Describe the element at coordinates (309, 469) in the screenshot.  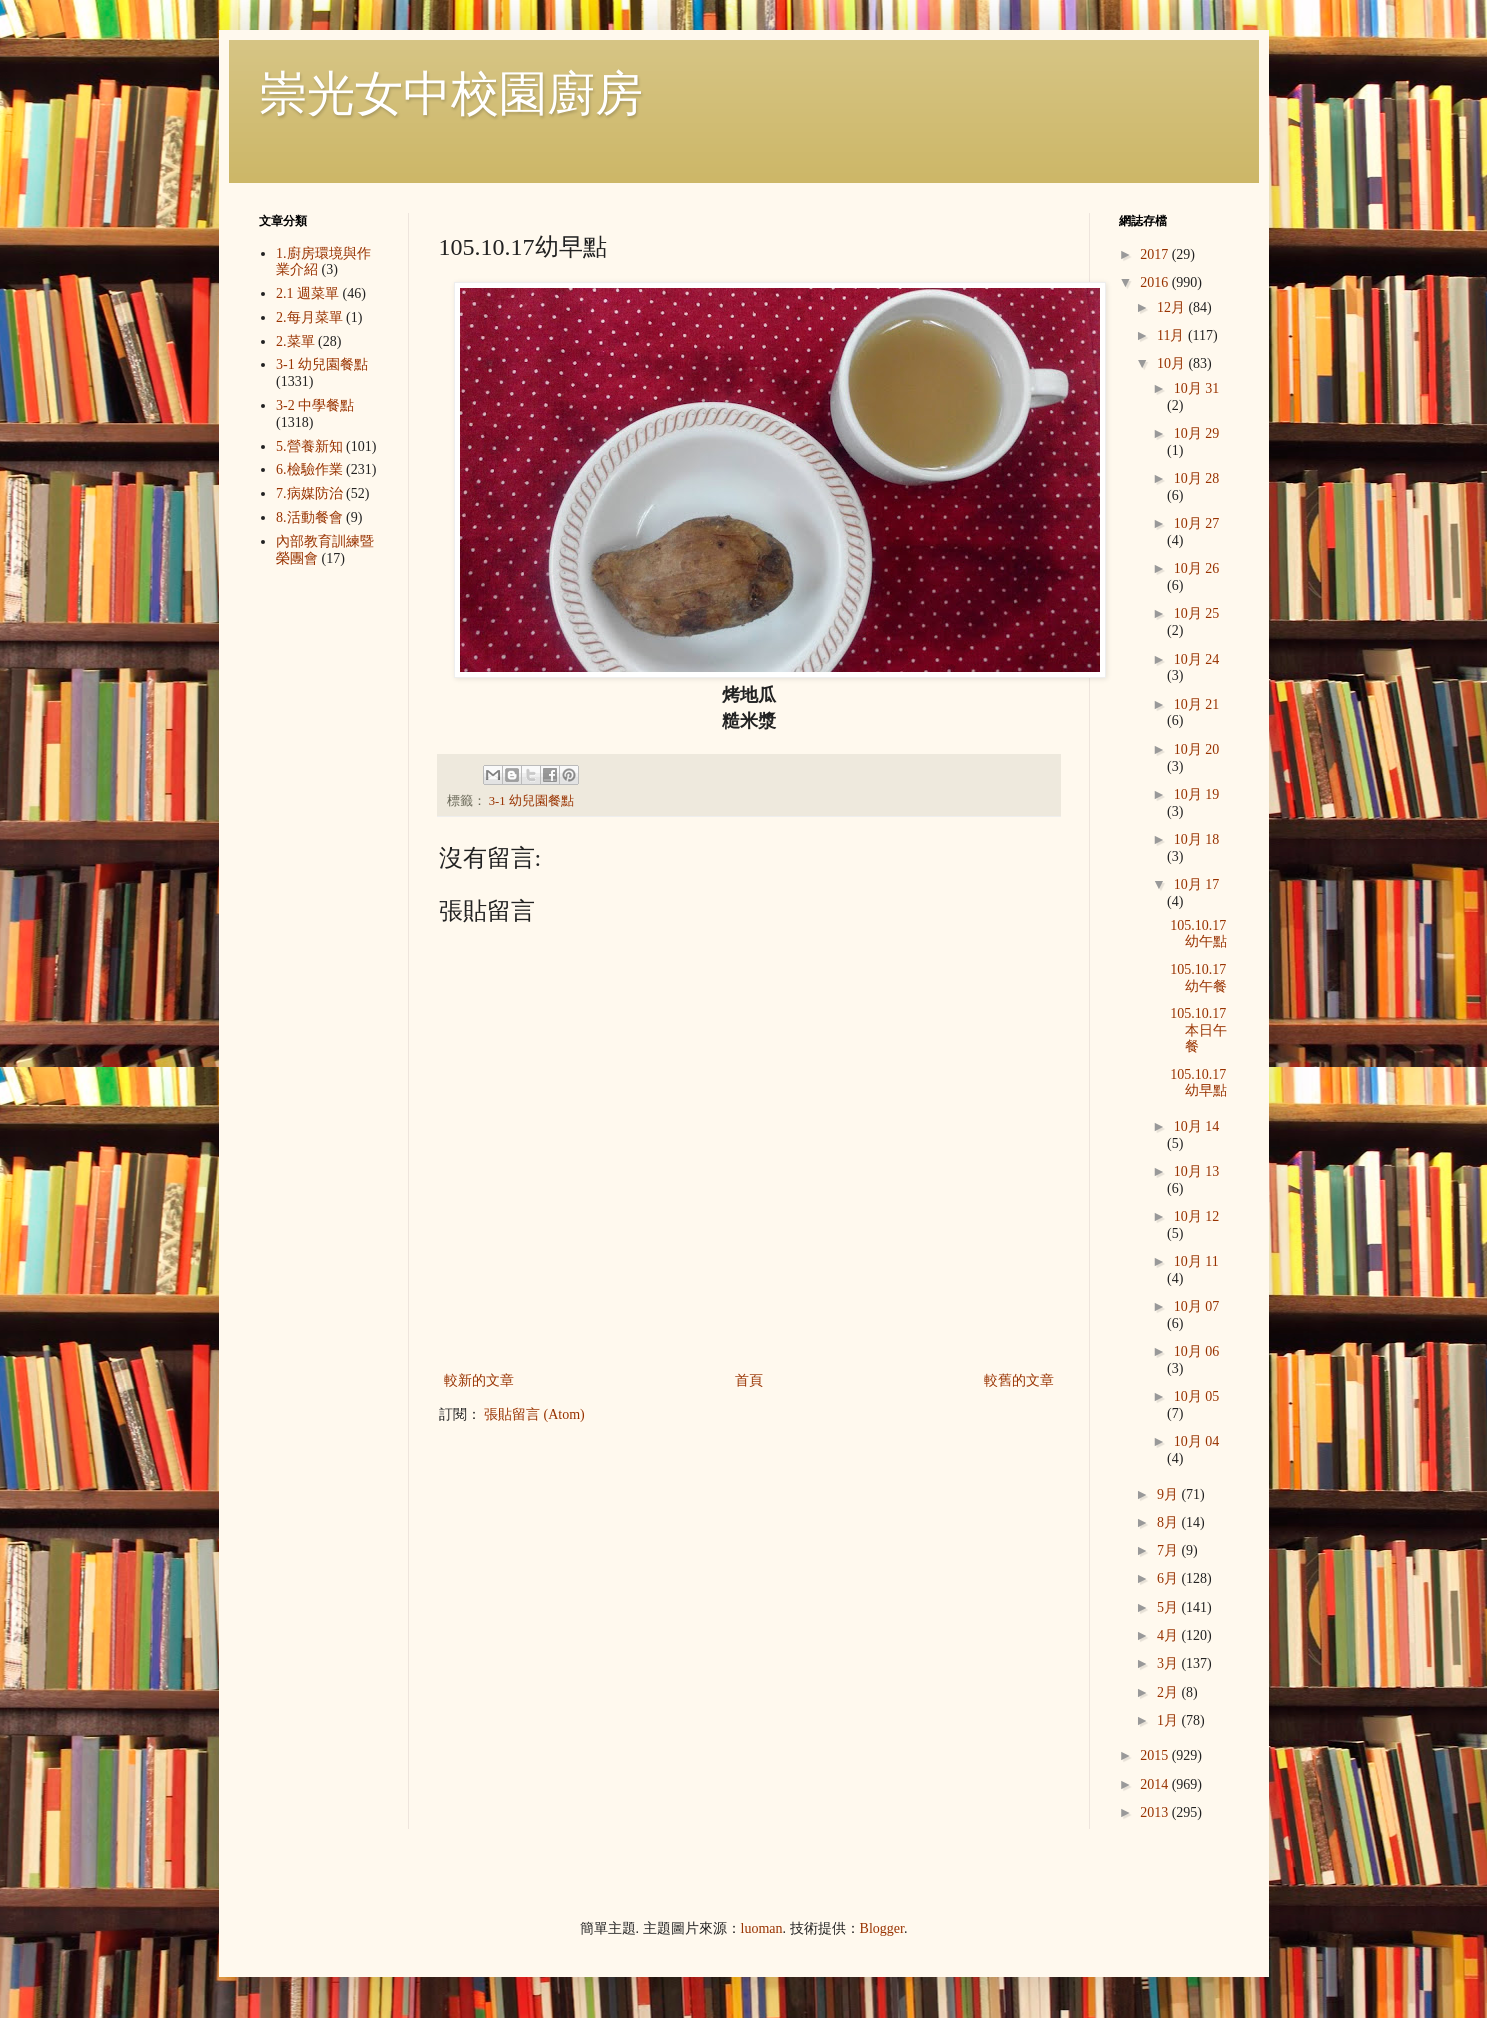
I see `6.檢驗作業` at that location.